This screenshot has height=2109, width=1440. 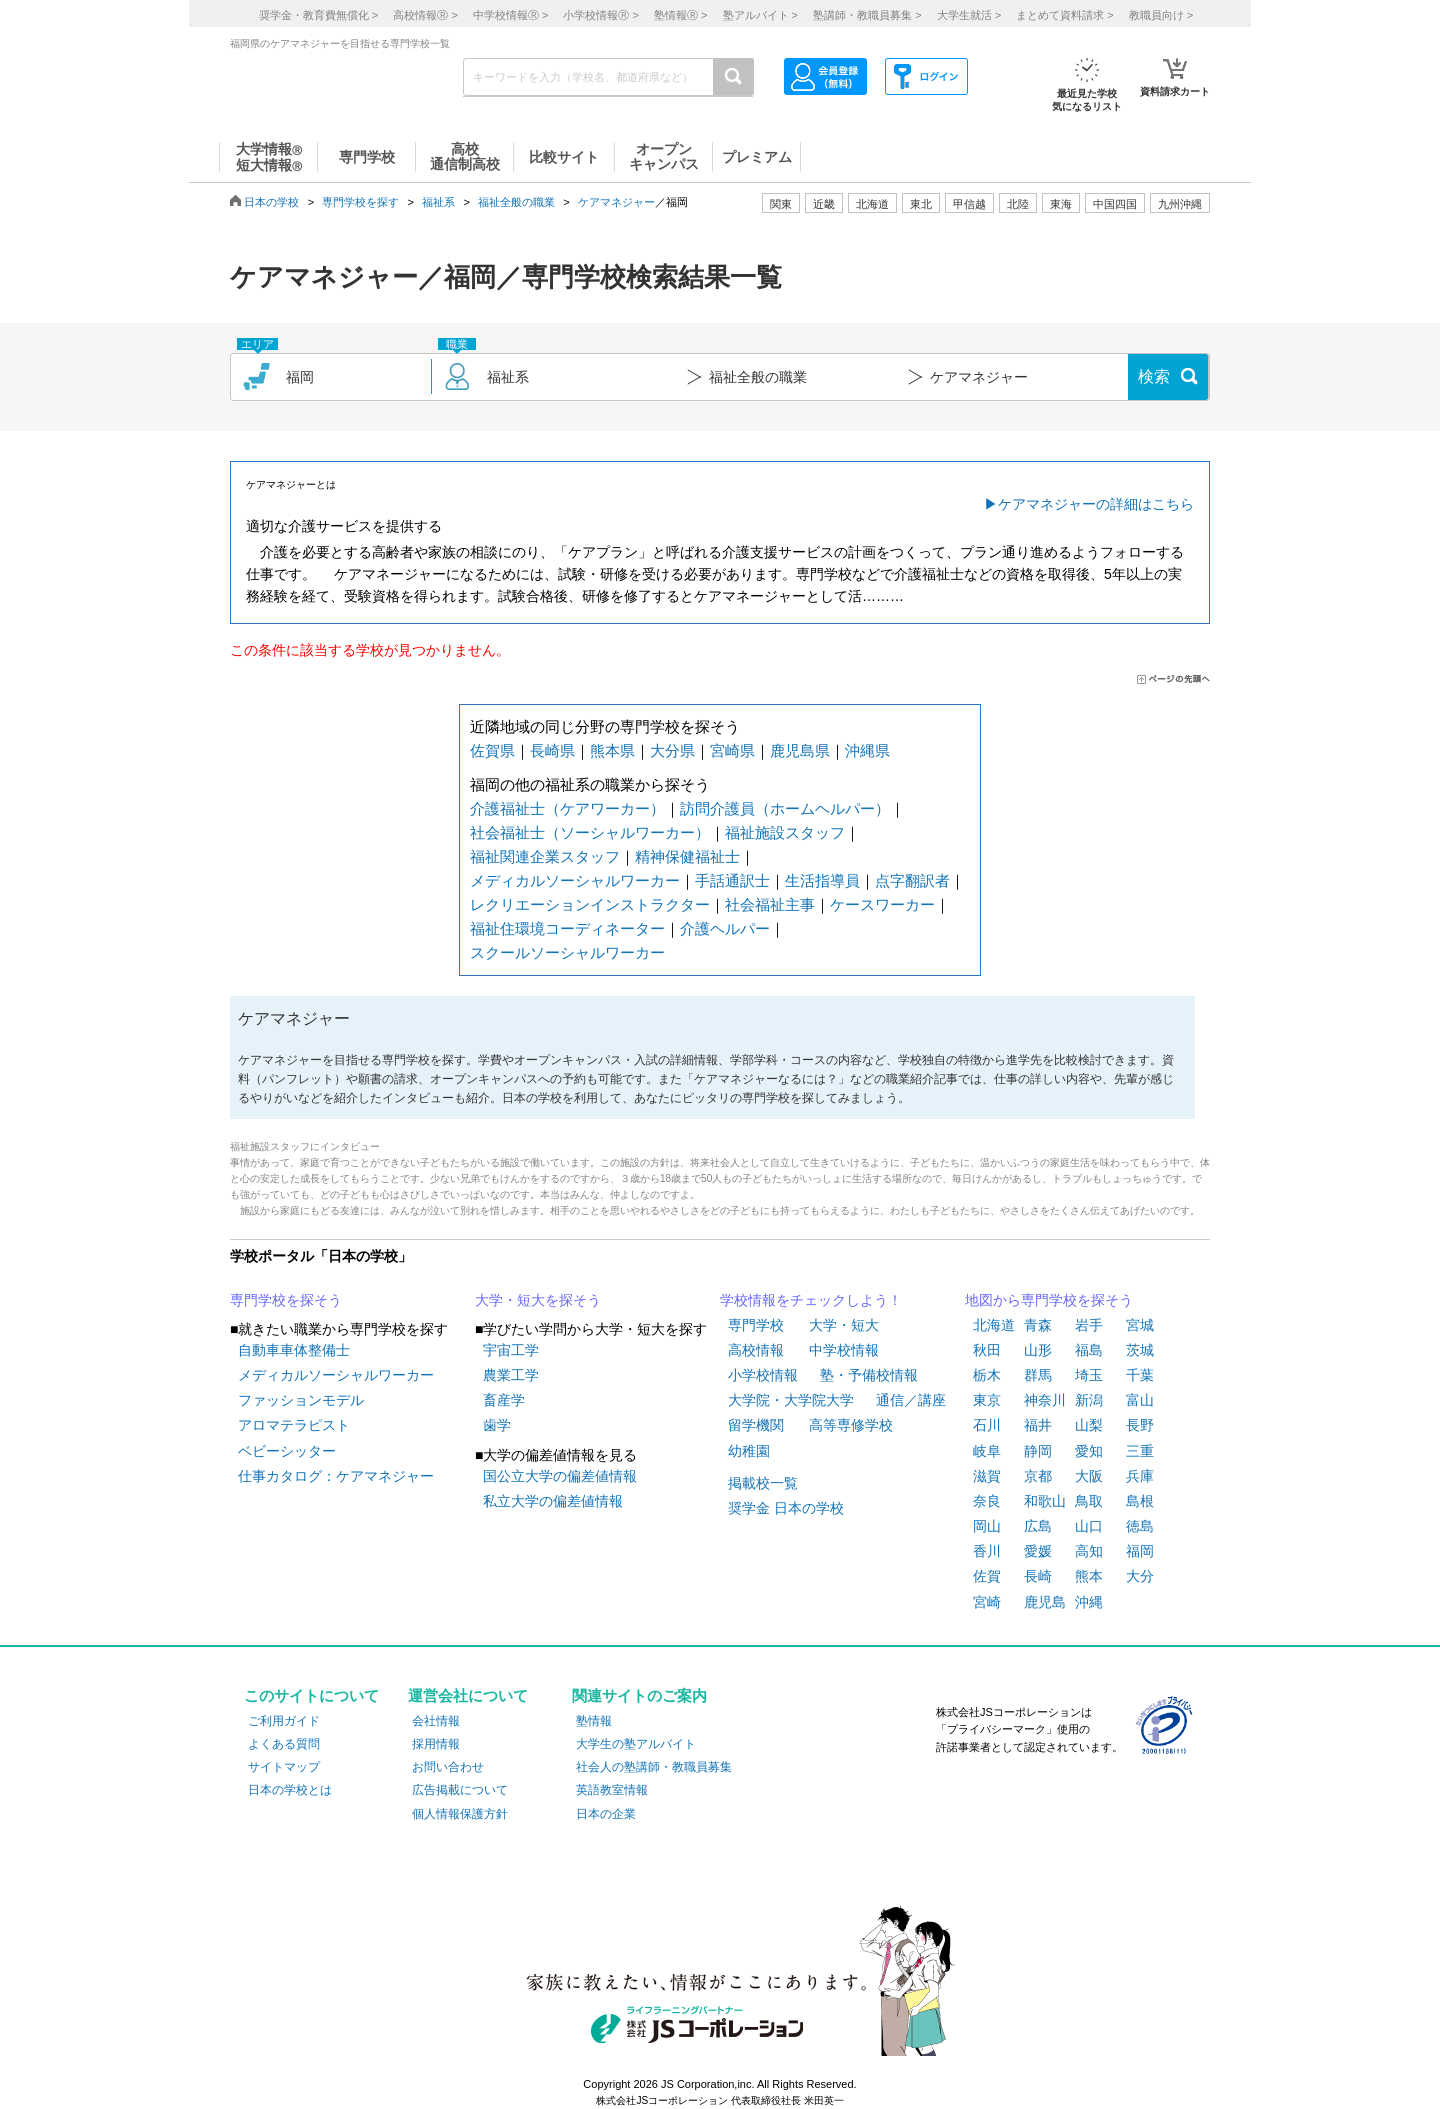 I want to click on 宇宙工学, so click(x=511, y=1350).